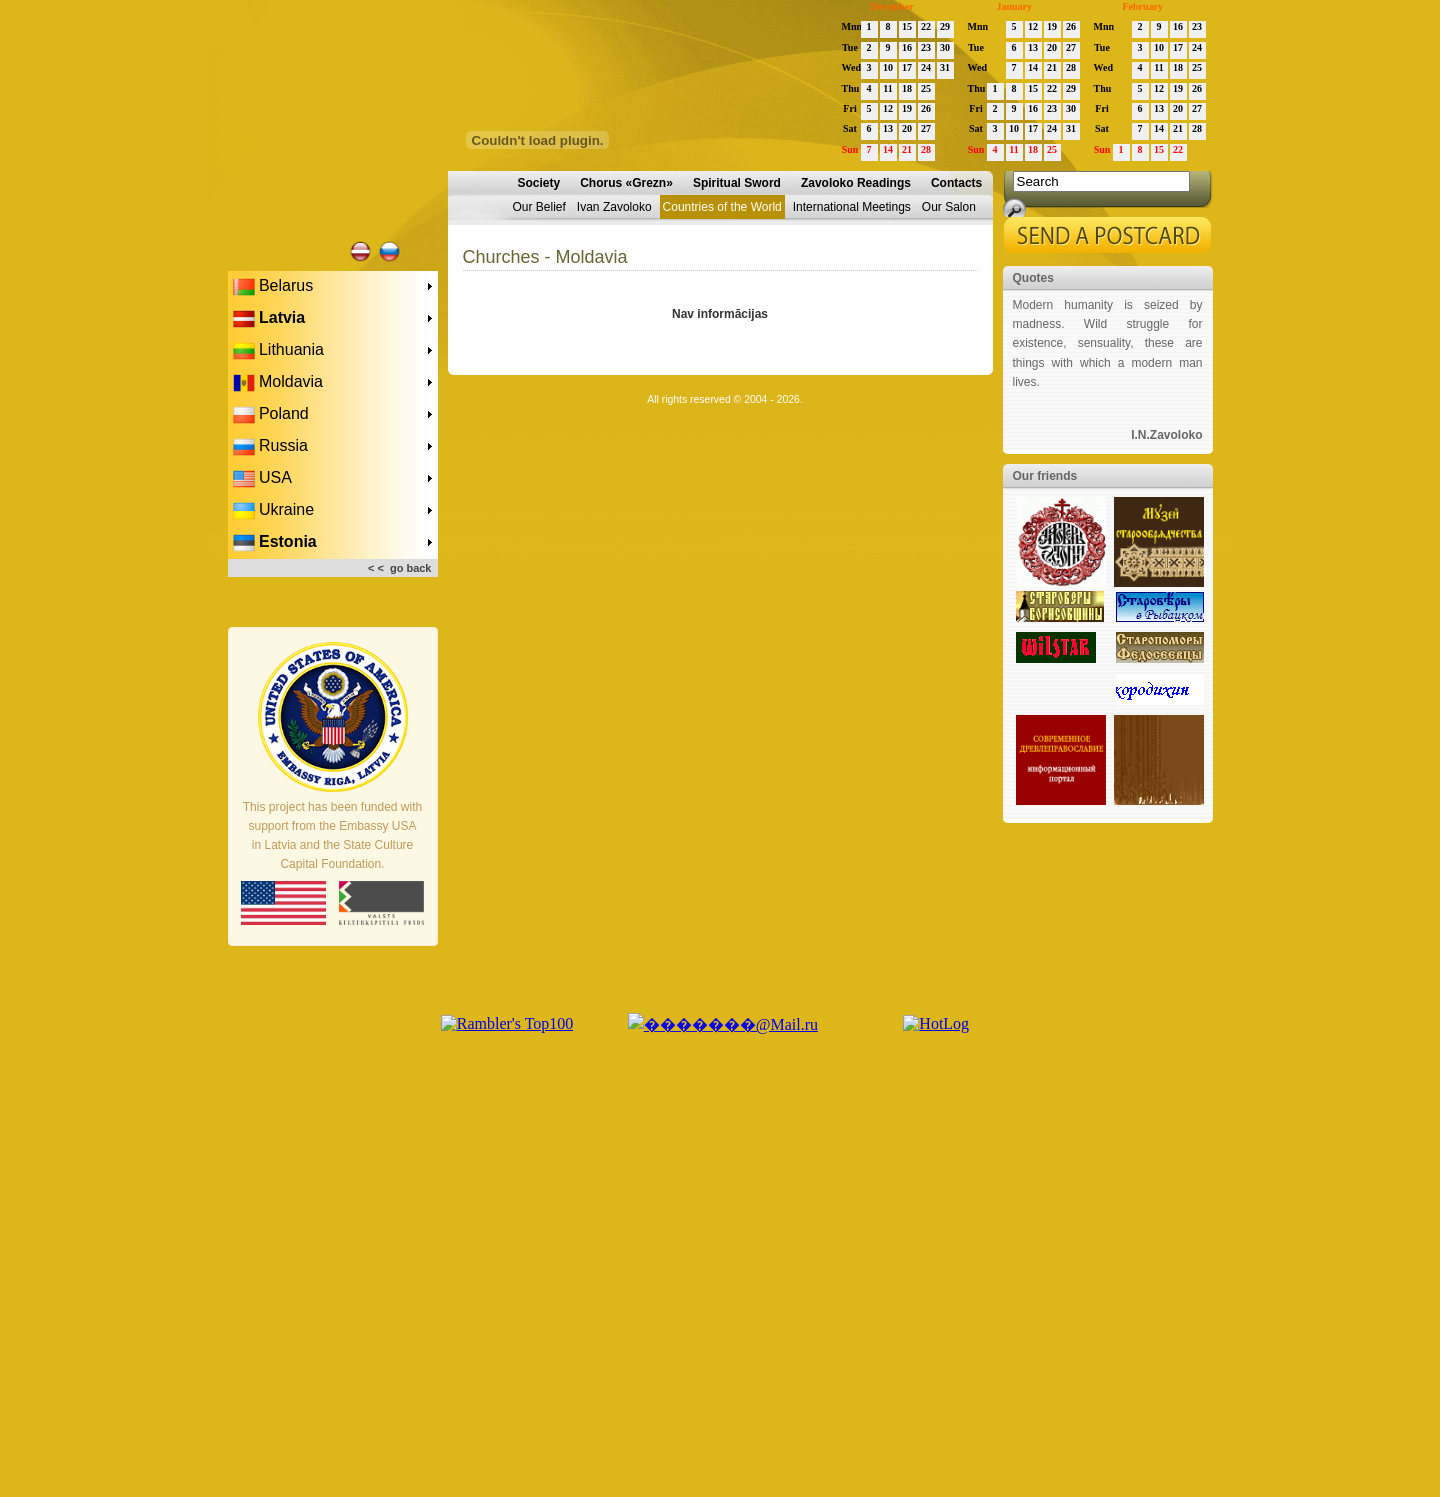 This screenshot has height=1497, width=1440. What do you see at coordinates (852, 207) in the screenshot?
I see `International Meetings` at bounding box center [852, 207].